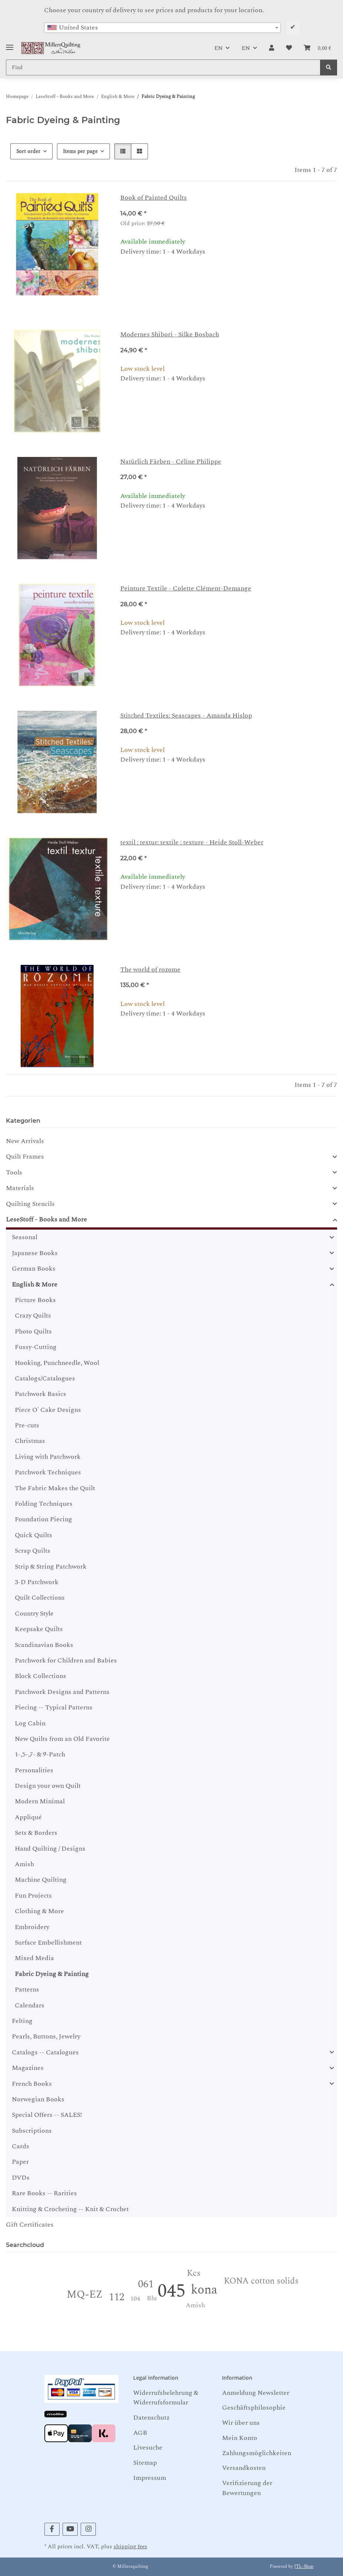 The width and height of the screenshot is (343, 2576). Describe the element at coordinates (88, 2529) in the screenshot. I see `[visit us on Instagram]` at that location.